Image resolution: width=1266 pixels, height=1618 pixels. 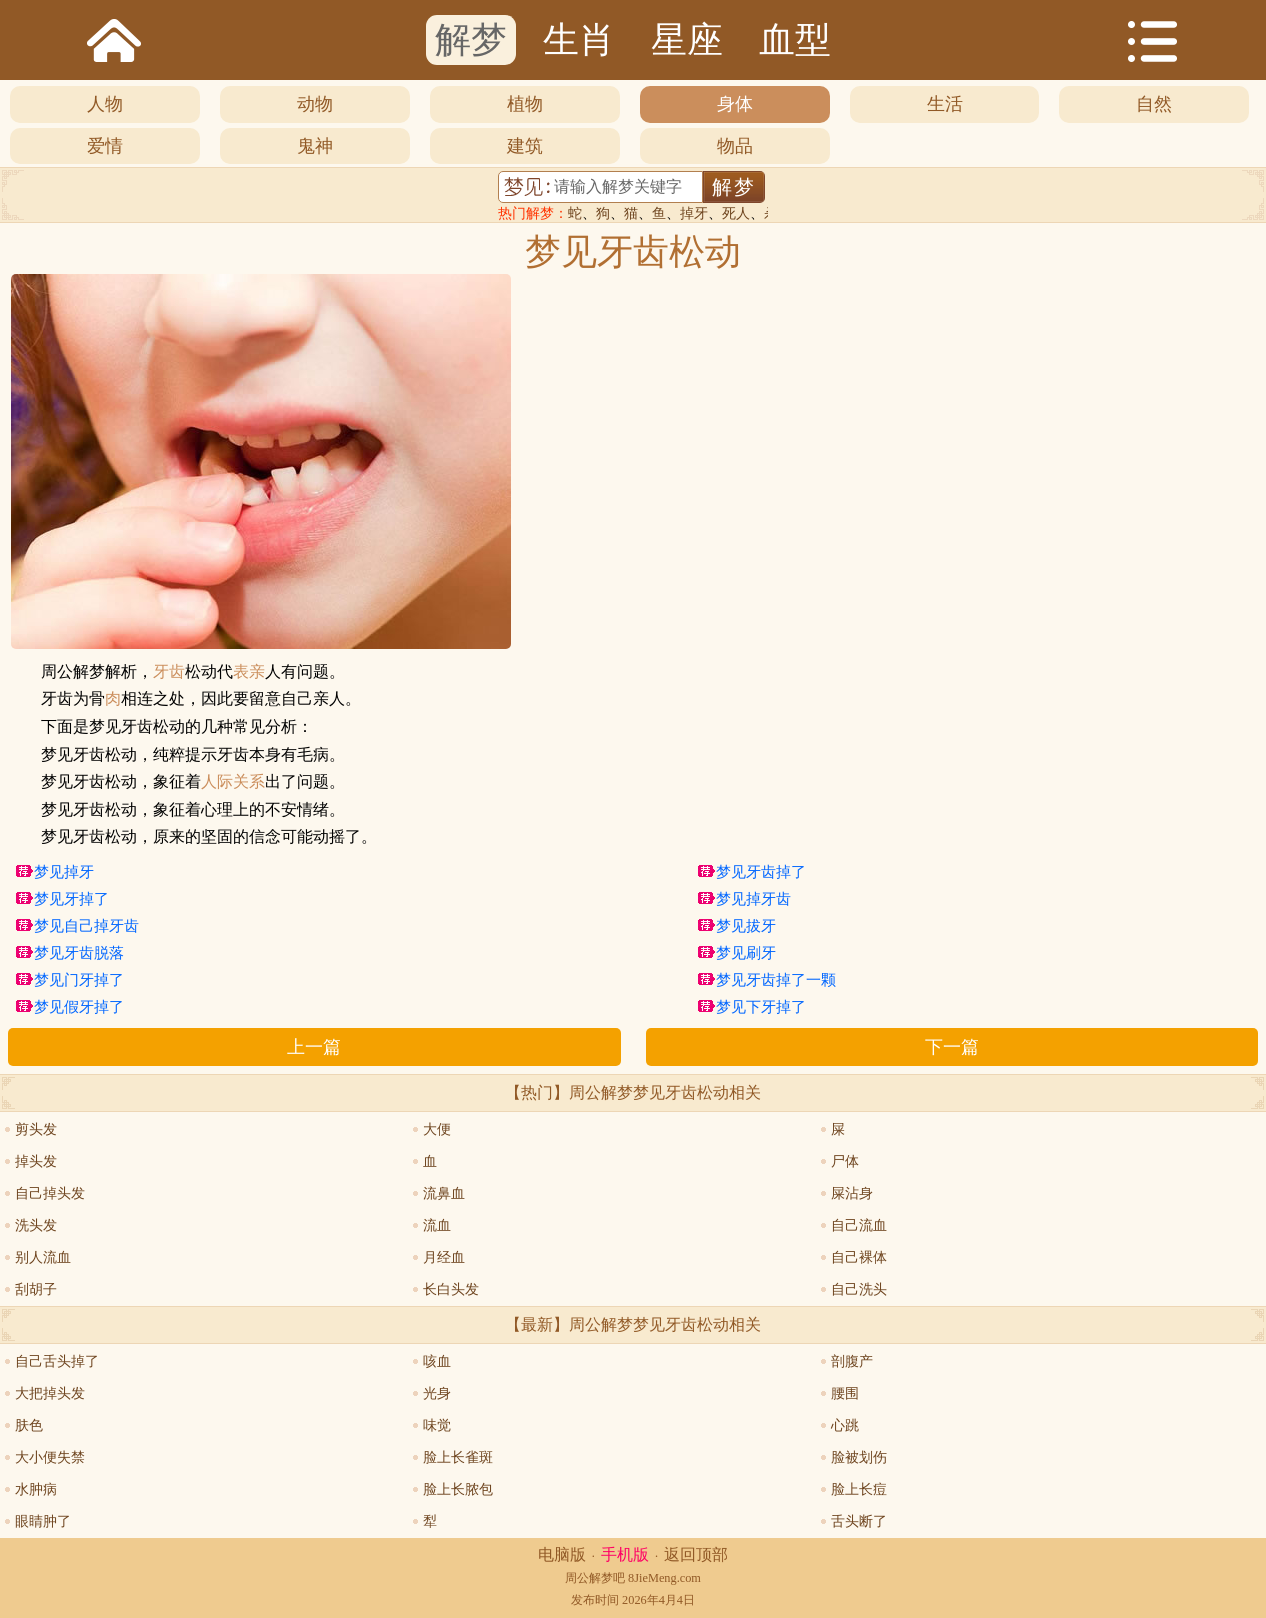 I want to click on 大把掉头发, so click(x=50, y=1393).